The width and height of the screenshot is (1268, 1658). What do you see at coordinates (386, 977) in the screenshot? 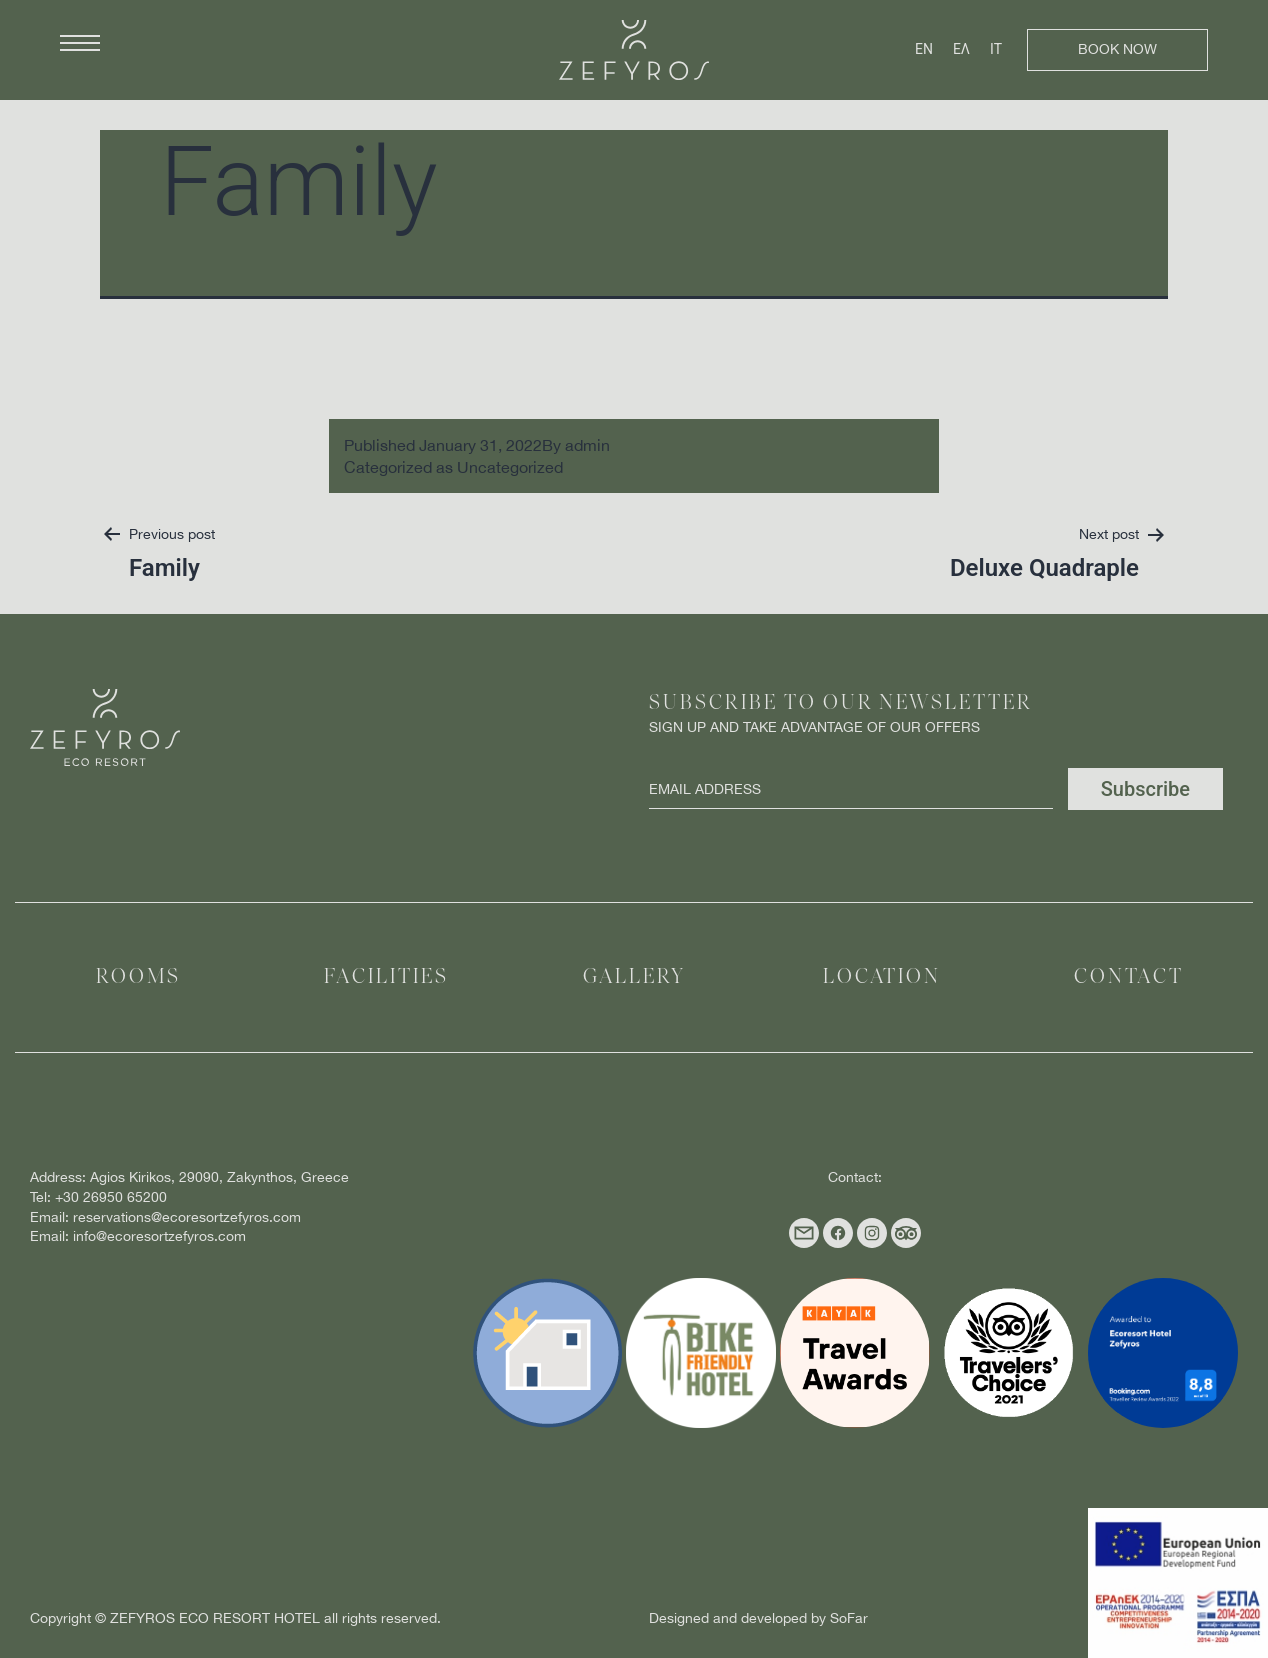
I see `Facilities` at bounding box center [386, 977].